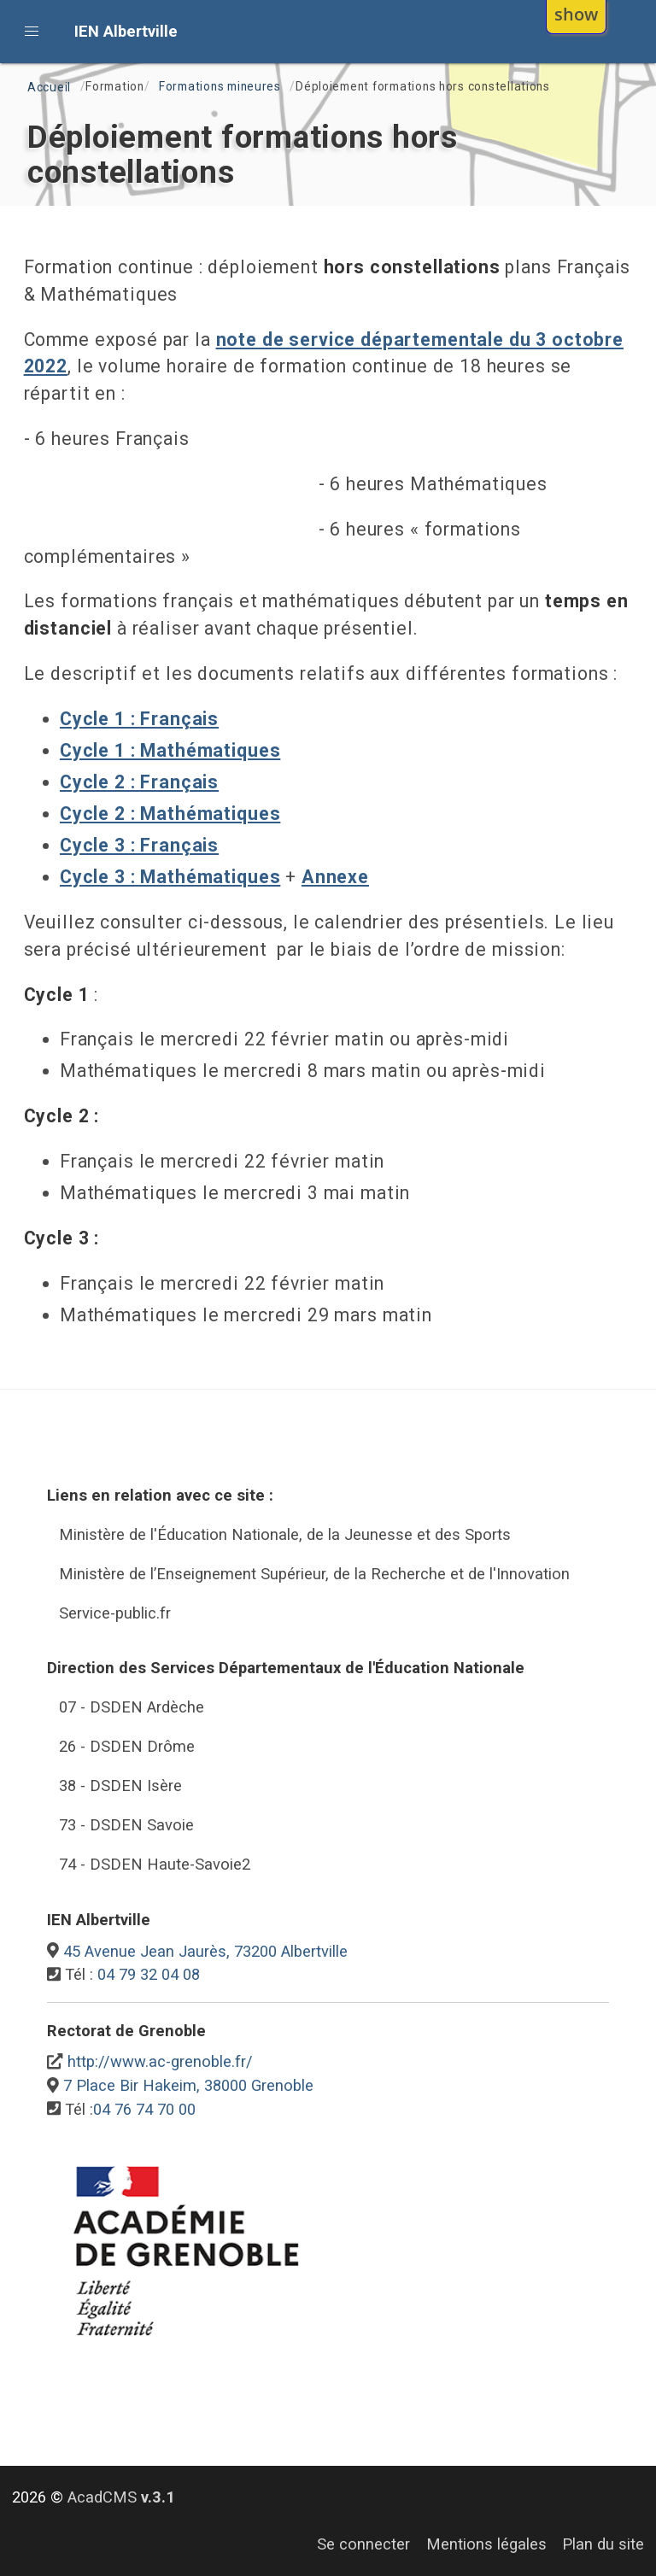 The height and width of the screenshot is (2576, 656). Describe the element at coordinates (115, 1613) in the screenshot. I see `Service-public.fr` at that location.